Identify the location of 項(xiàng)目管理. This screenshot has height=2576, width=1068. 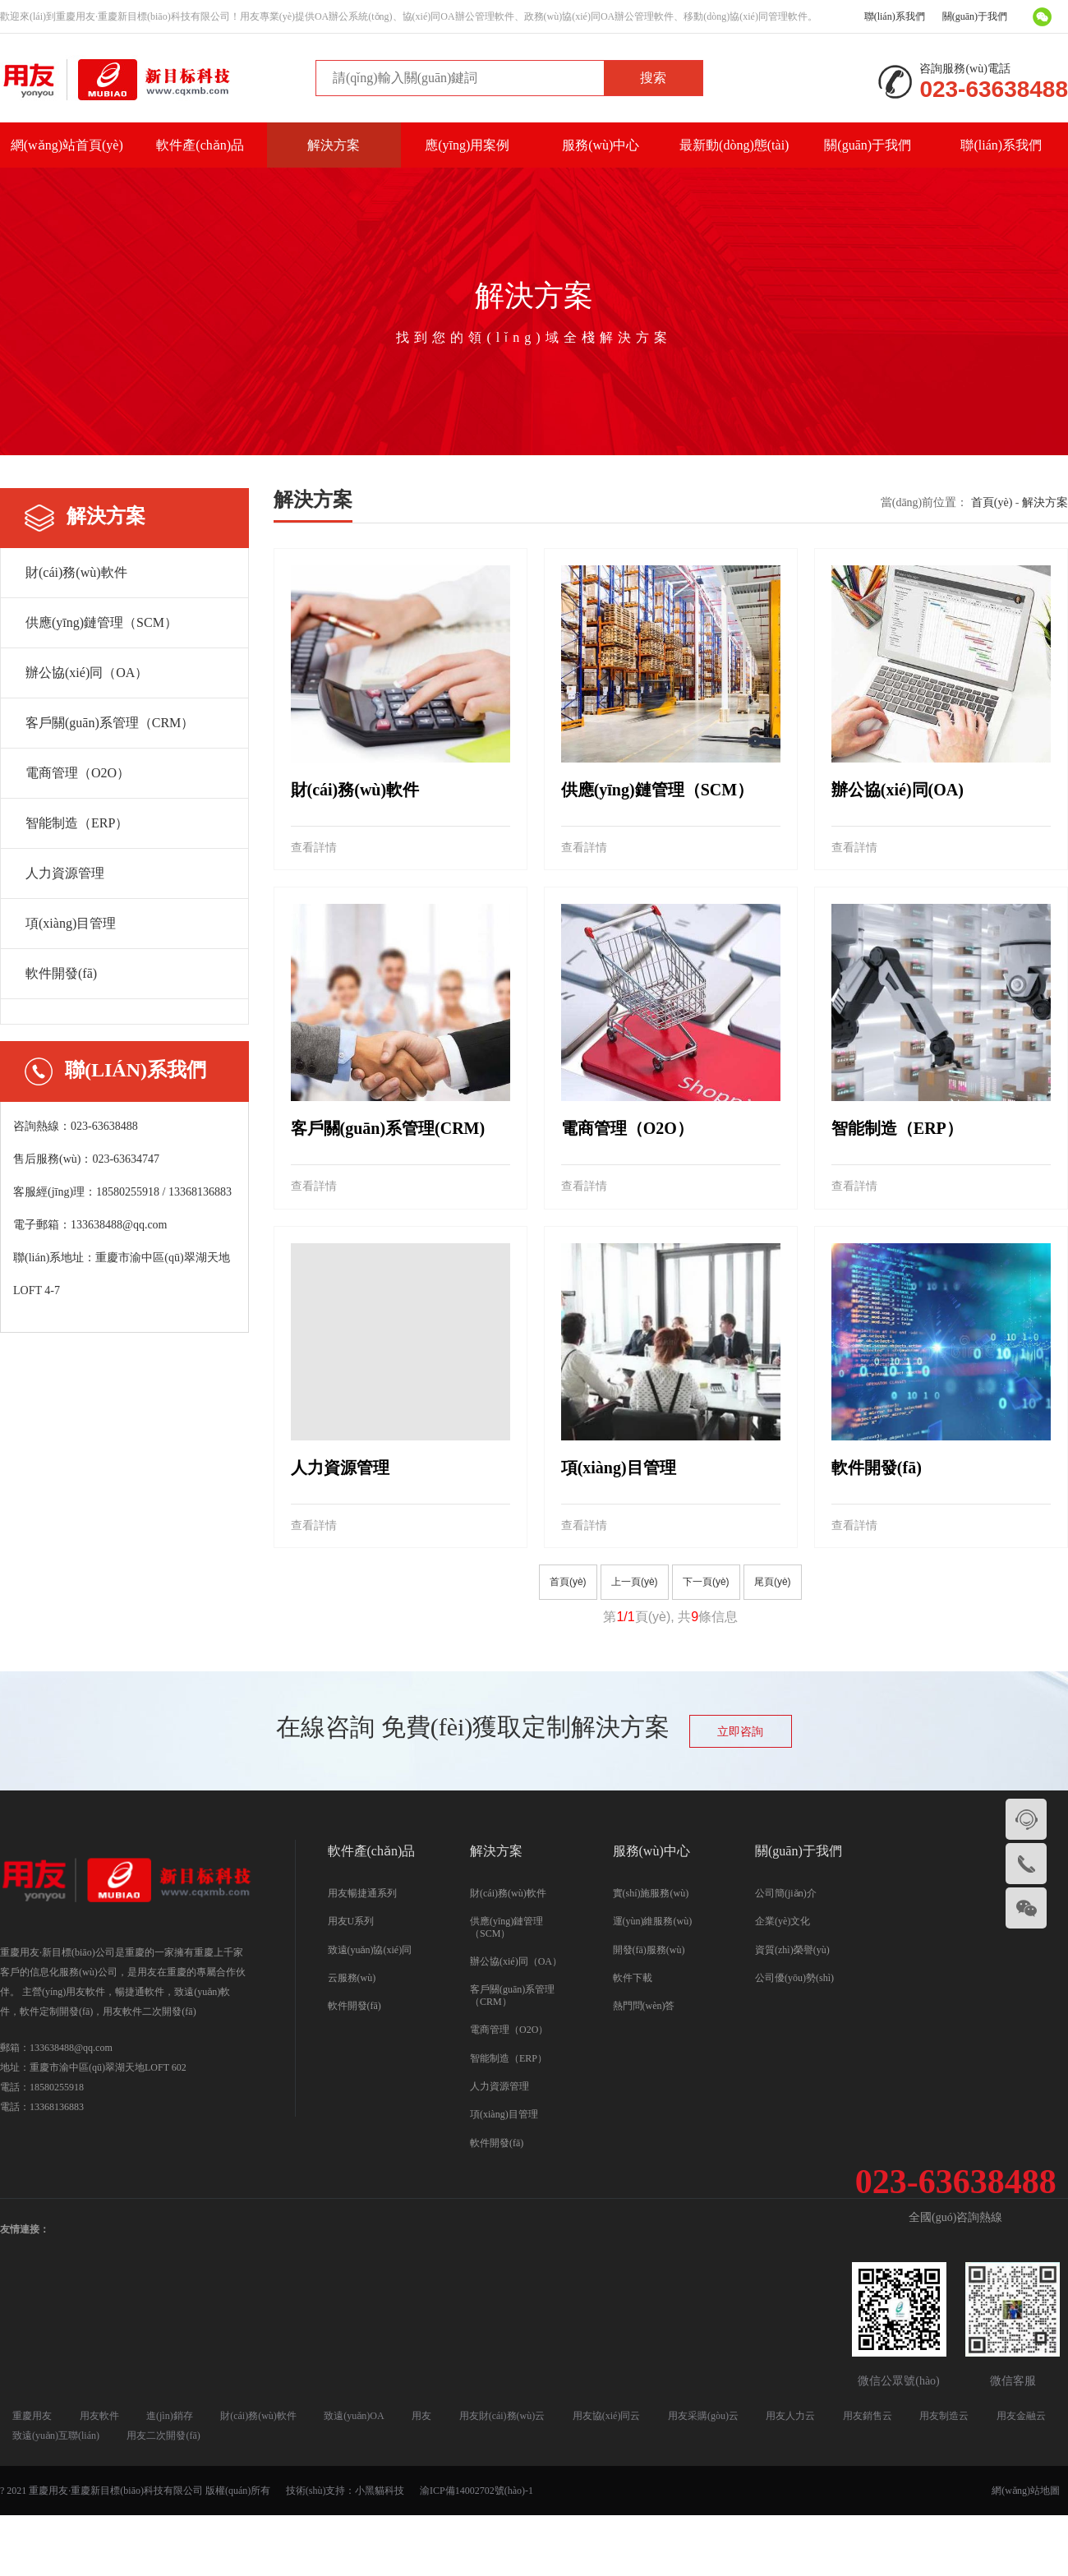
(70, 923).